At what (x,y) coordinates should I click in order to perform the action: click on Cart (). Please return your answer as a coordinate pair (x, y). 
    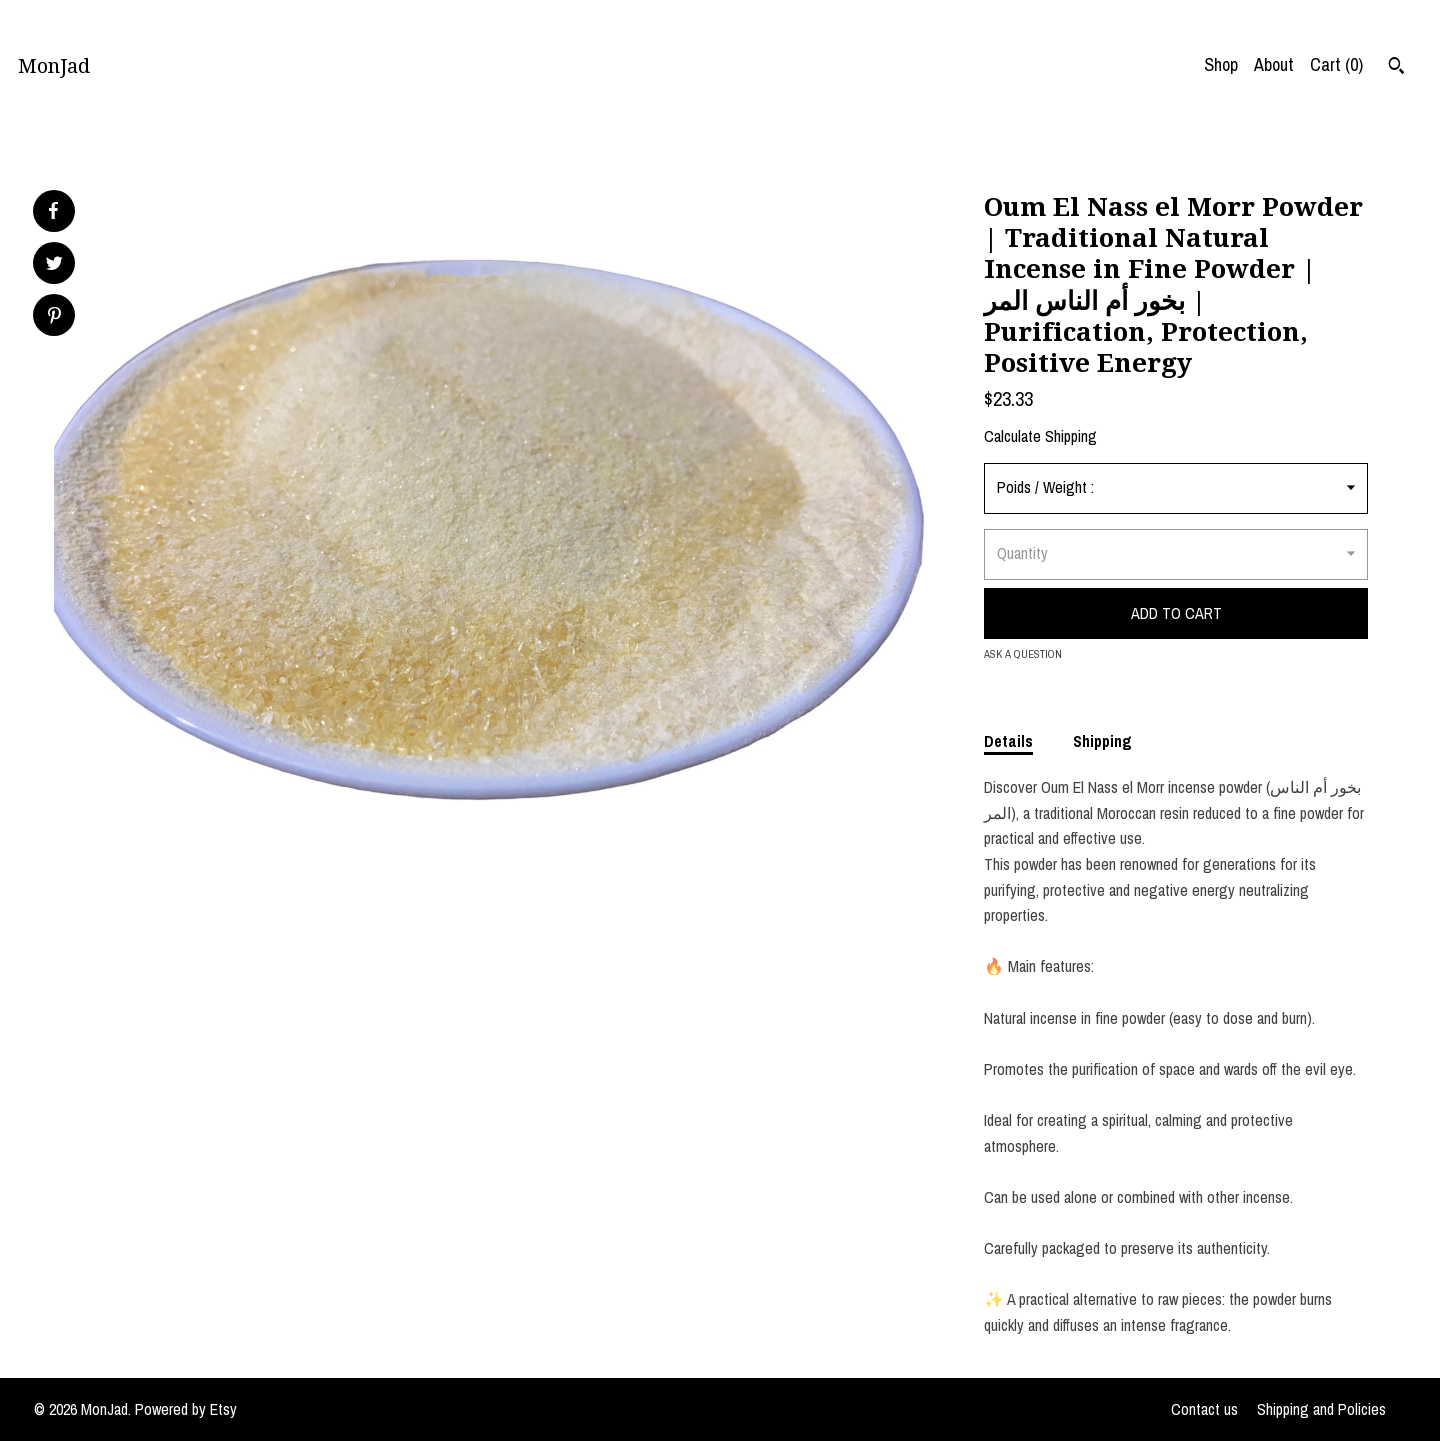
    Looking at the image, I should click on (1336, 64).